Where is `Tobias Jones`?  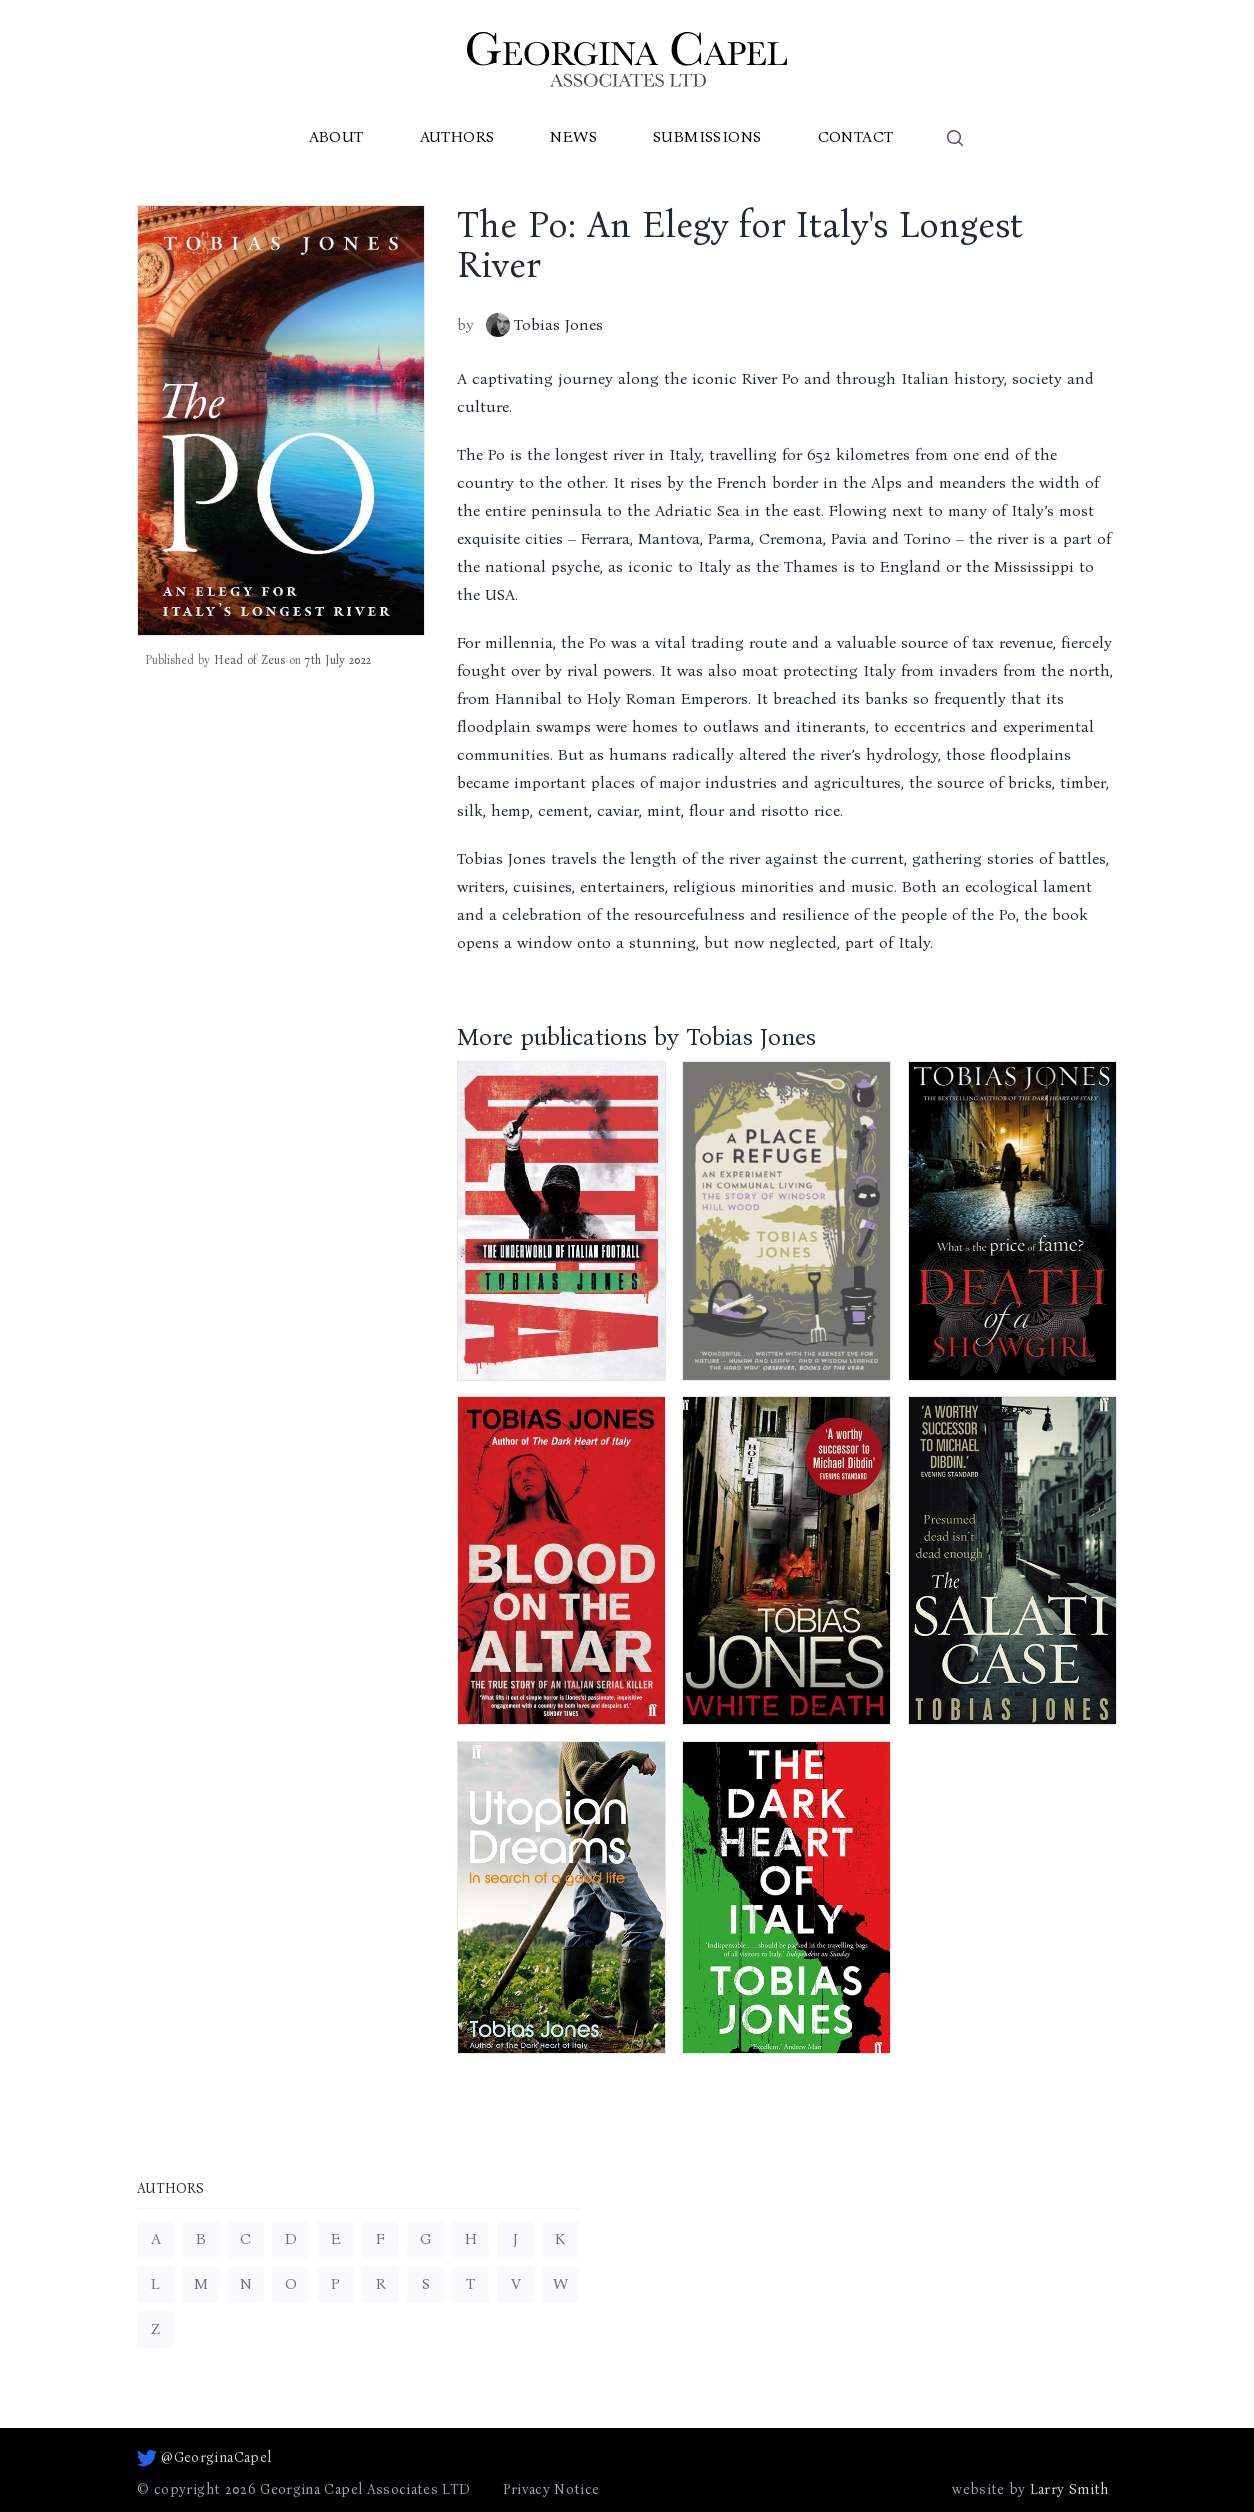
Tobias Jones is located at coordinates (544, 325).